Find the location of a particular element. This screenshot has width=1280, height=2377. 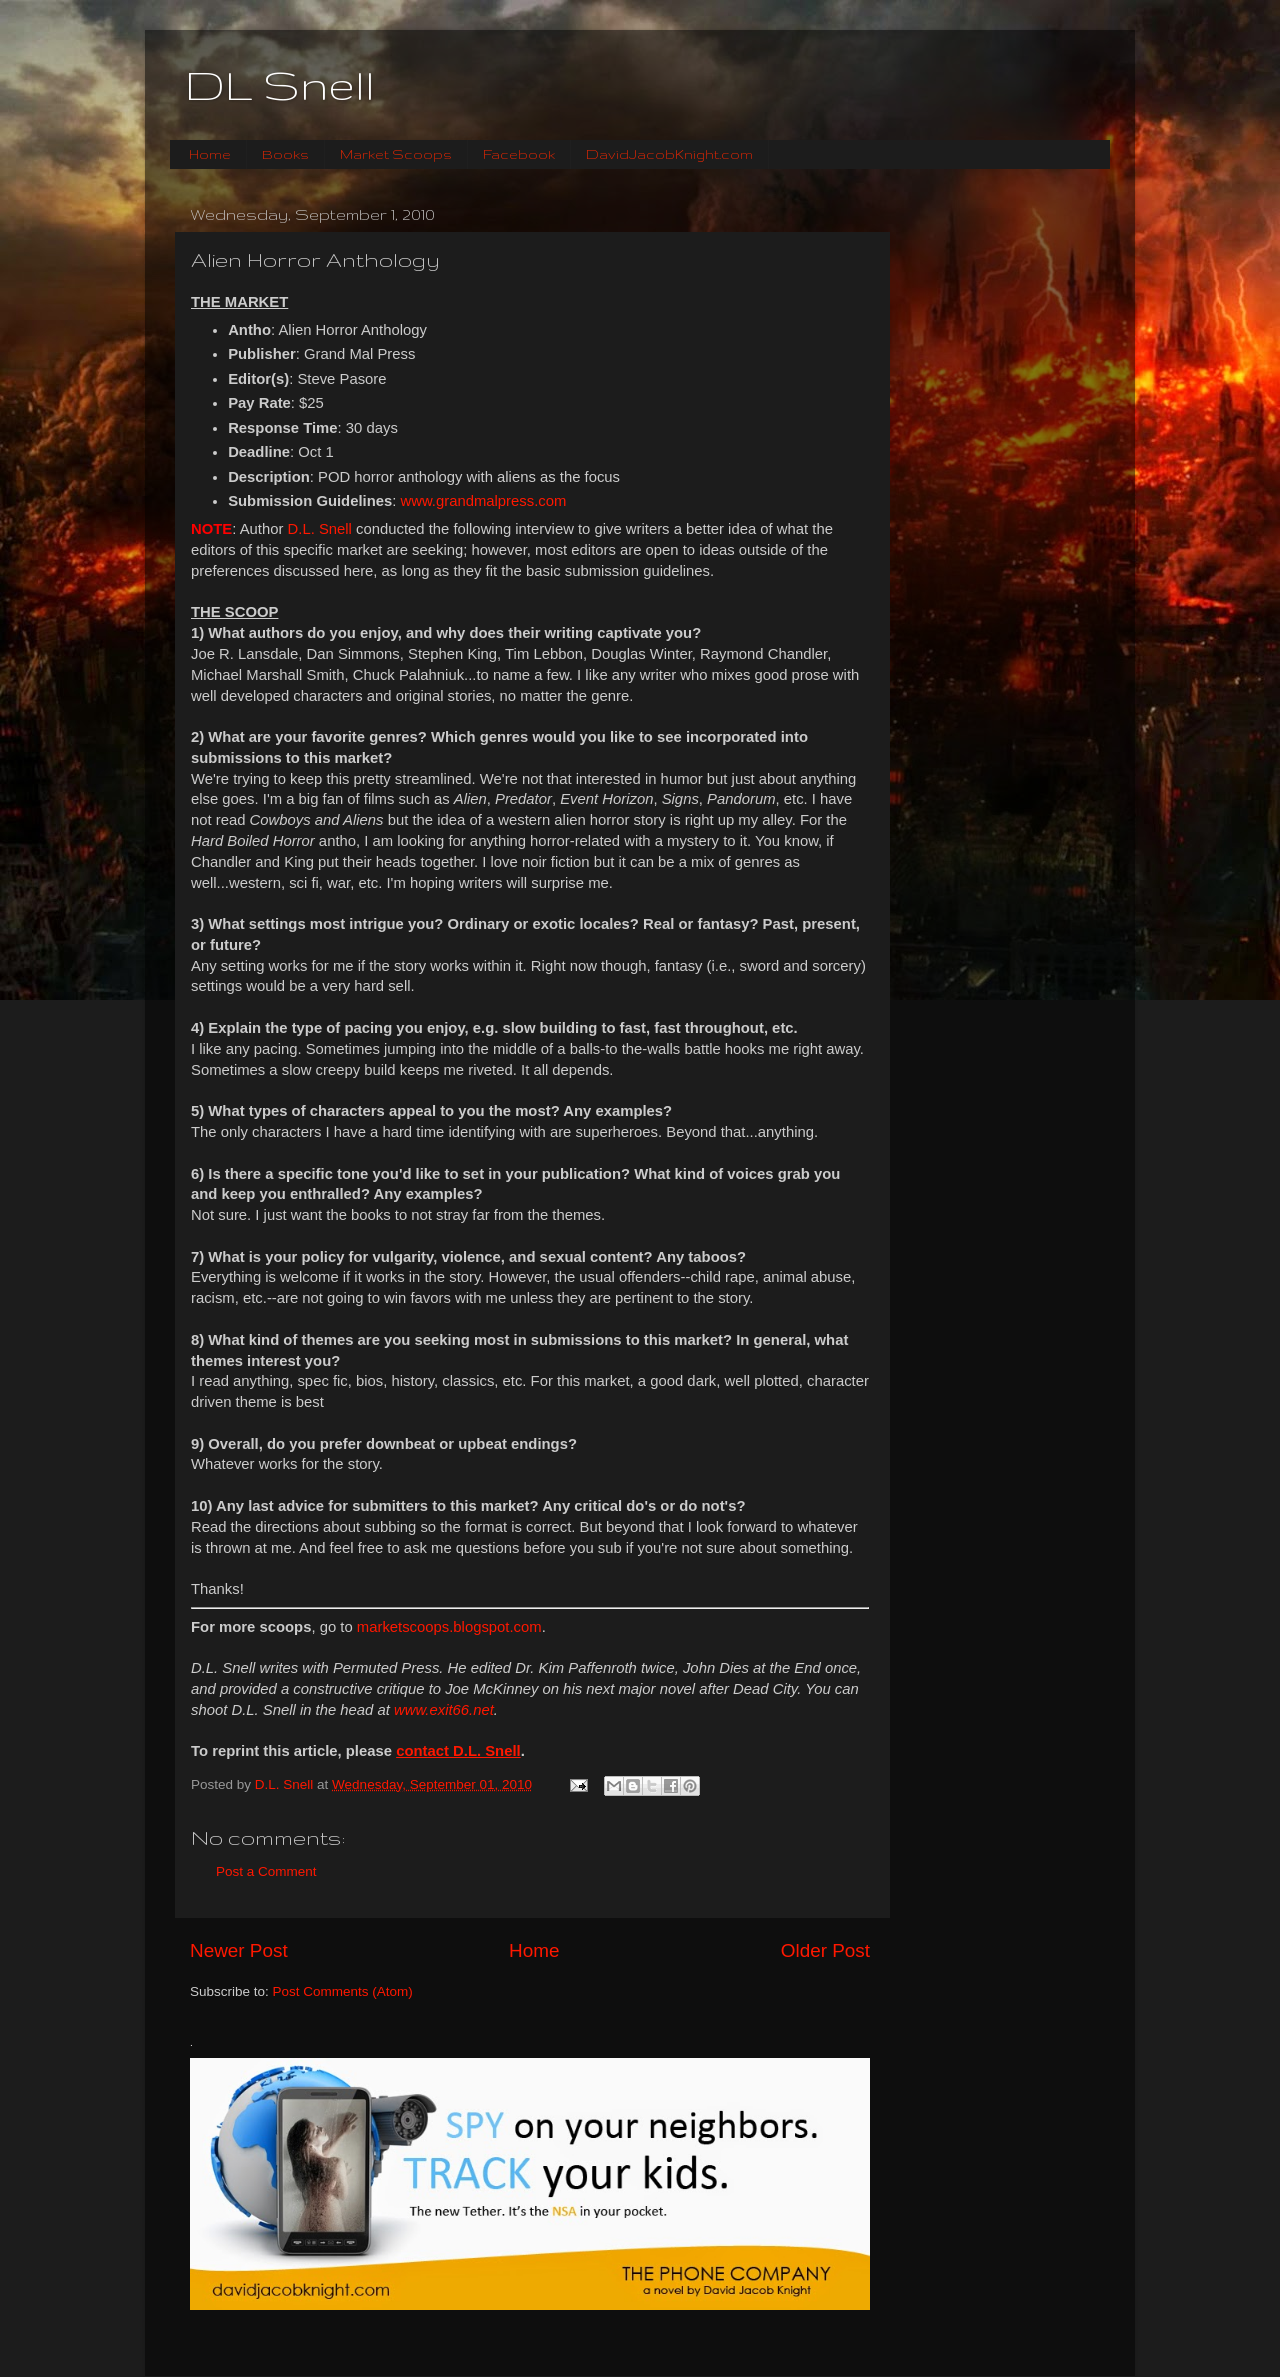

D.L. Snell is located at coordinates (320, 529).